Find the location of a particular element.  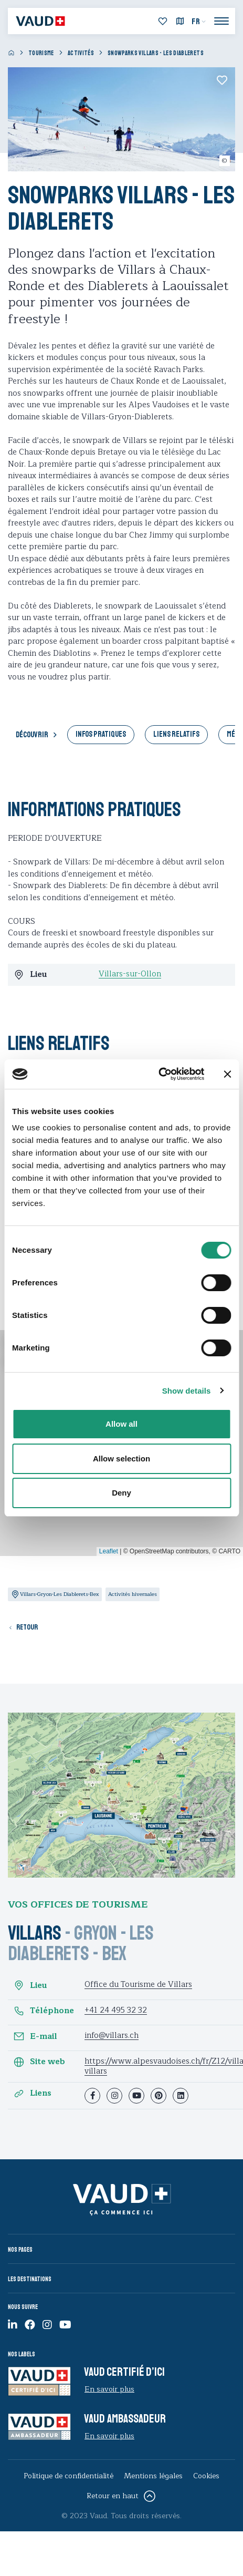

[Cookiebot by Usercentrics - opens in a new window] is located at coordinates (158, 1074).